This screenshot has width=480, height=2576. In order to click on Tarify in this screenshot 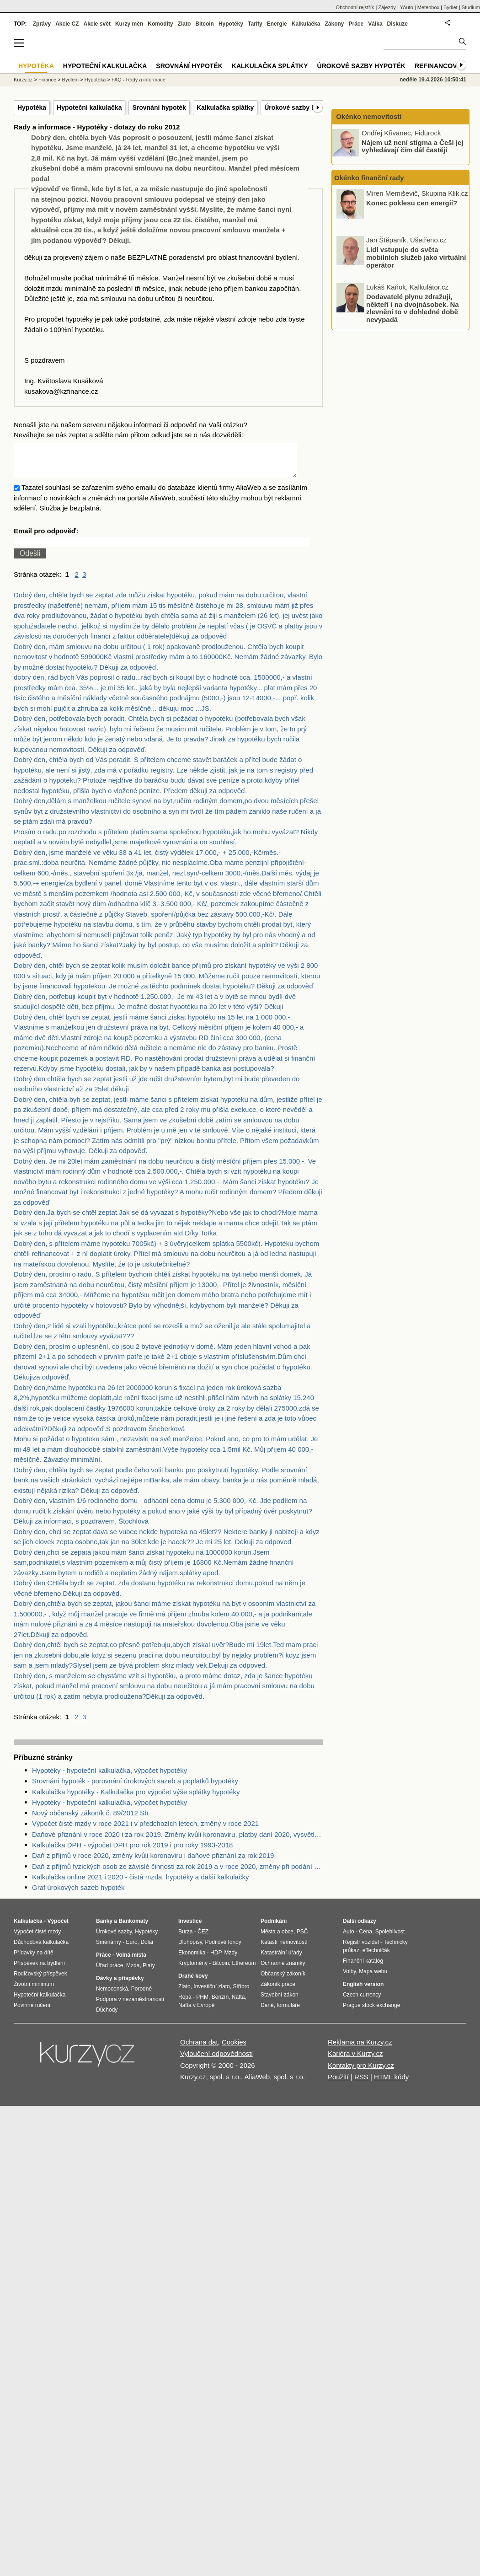, I will do `click(255, 24)`.